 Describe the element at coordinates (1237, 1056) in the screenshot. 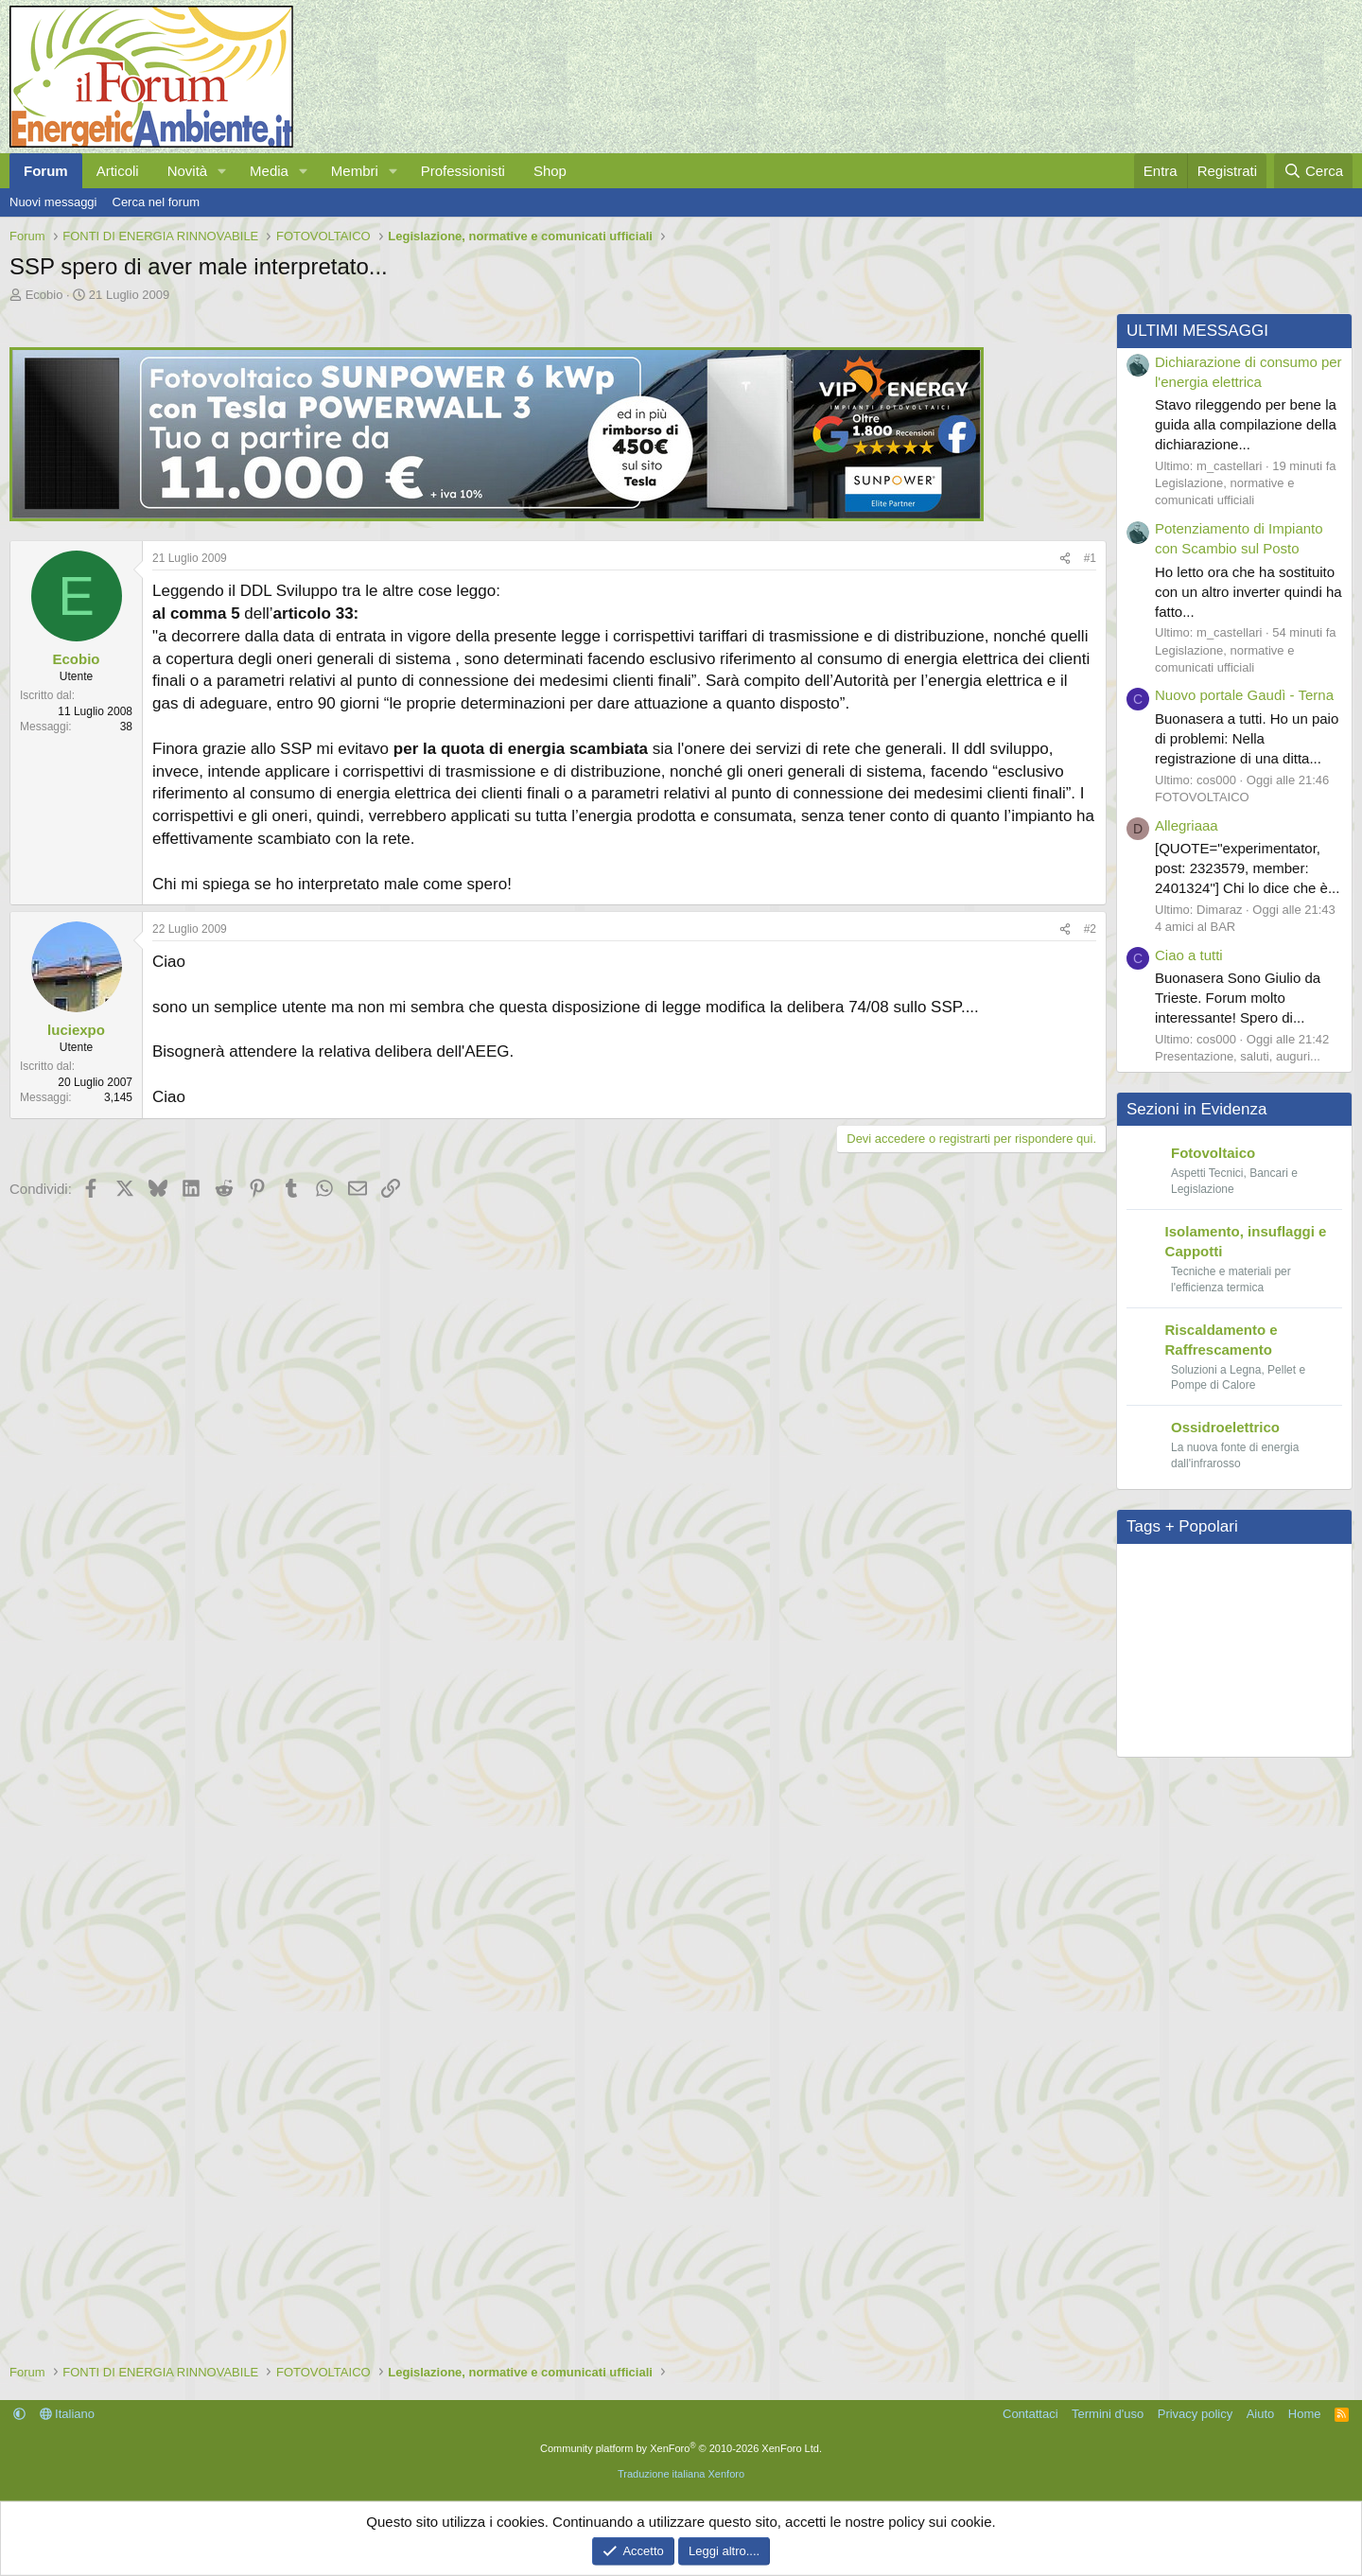

I see `Presentazione, saluti, auguri...` at that location.